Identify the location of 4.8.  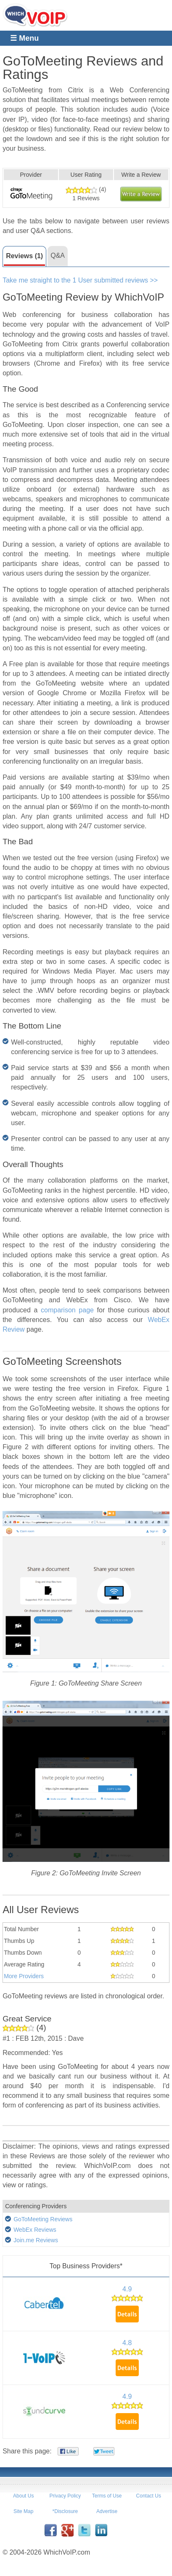
(127, 2342).